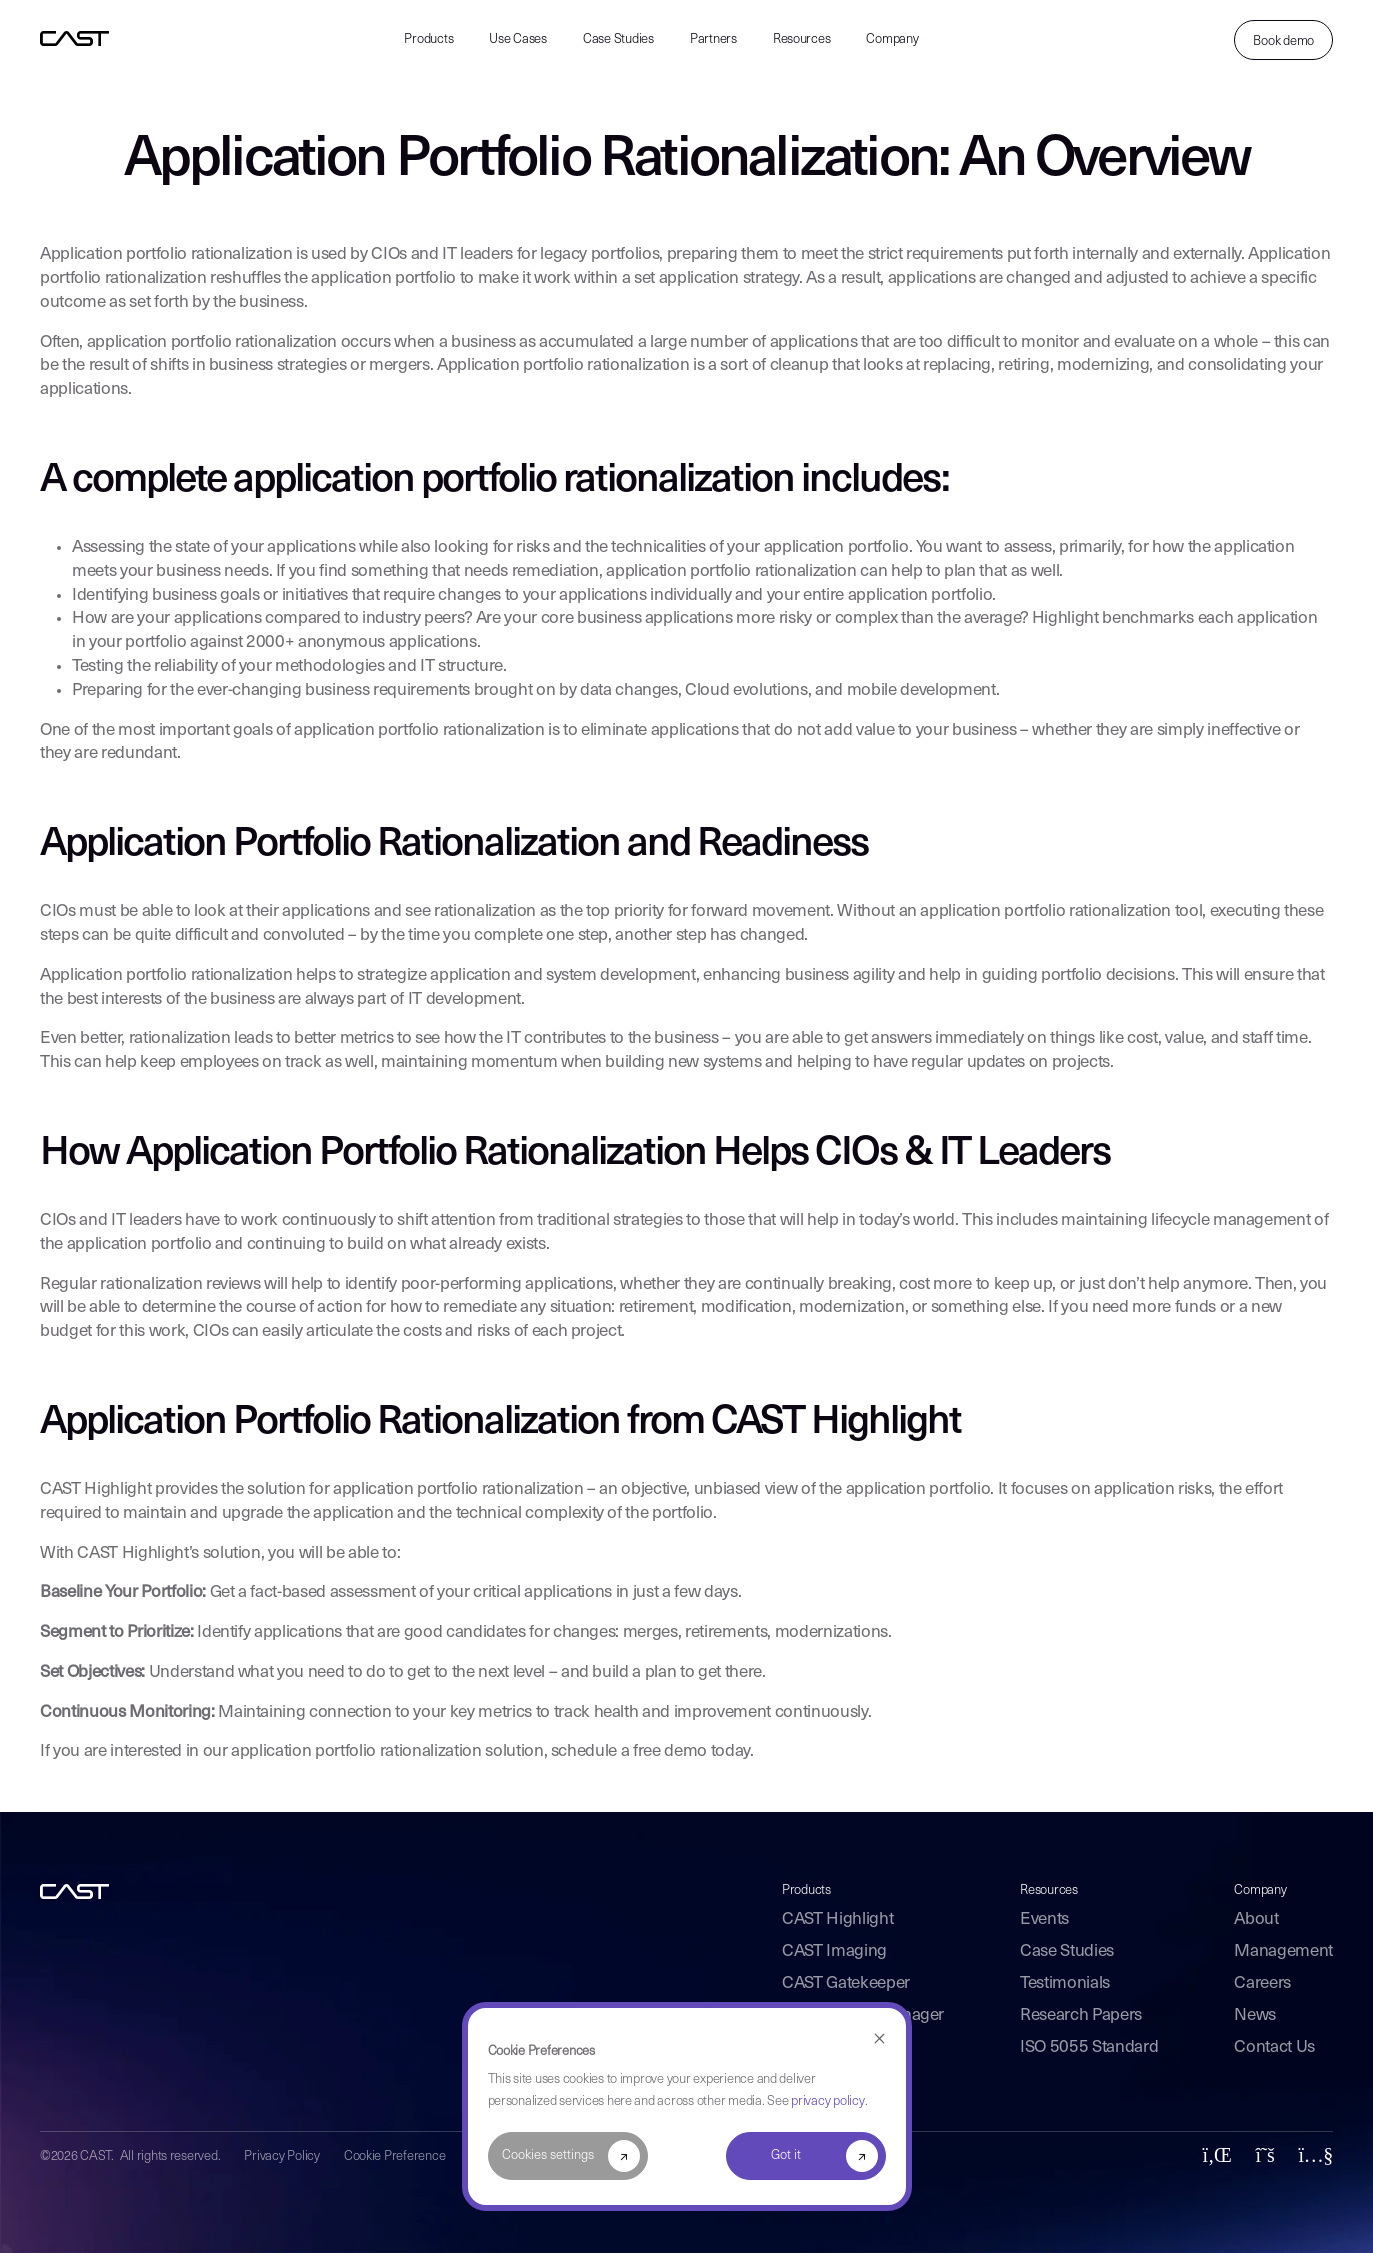 The height and width of the screenshot is (2253, 1373). What do you see at coordinates (1262, 1983) in the screenshot?
I see `Careers` at bounding box center [1262, 1983].